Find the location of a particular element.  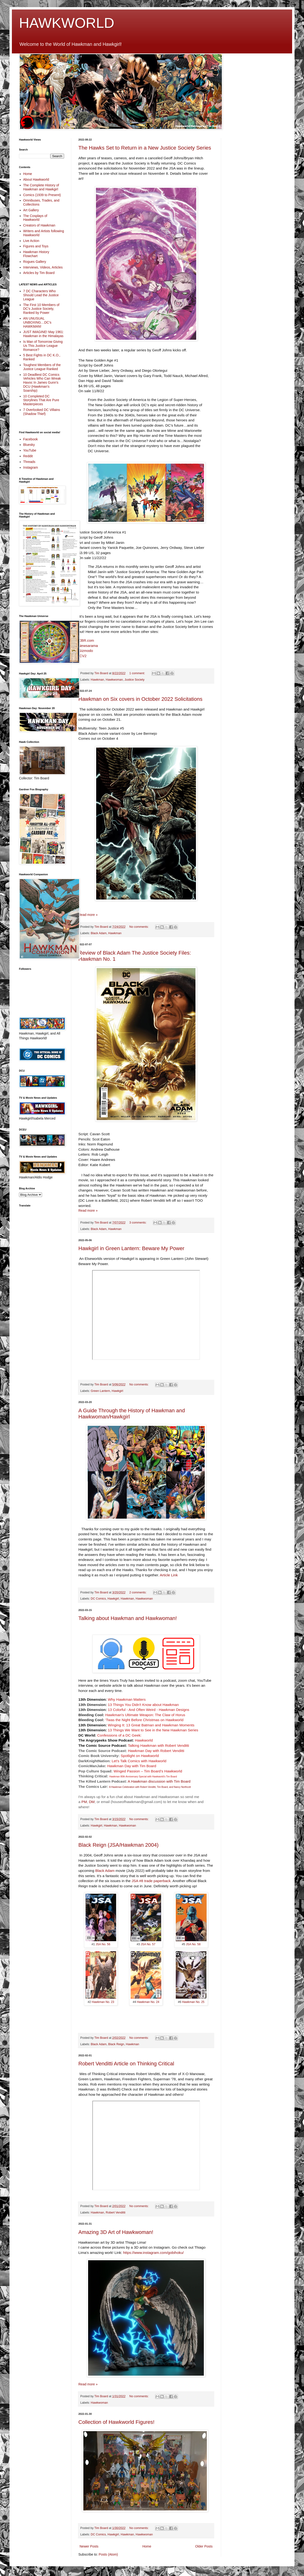

‘Twas the Night Before Christmas on Hawkworld is located at coordinates (144, 1720).